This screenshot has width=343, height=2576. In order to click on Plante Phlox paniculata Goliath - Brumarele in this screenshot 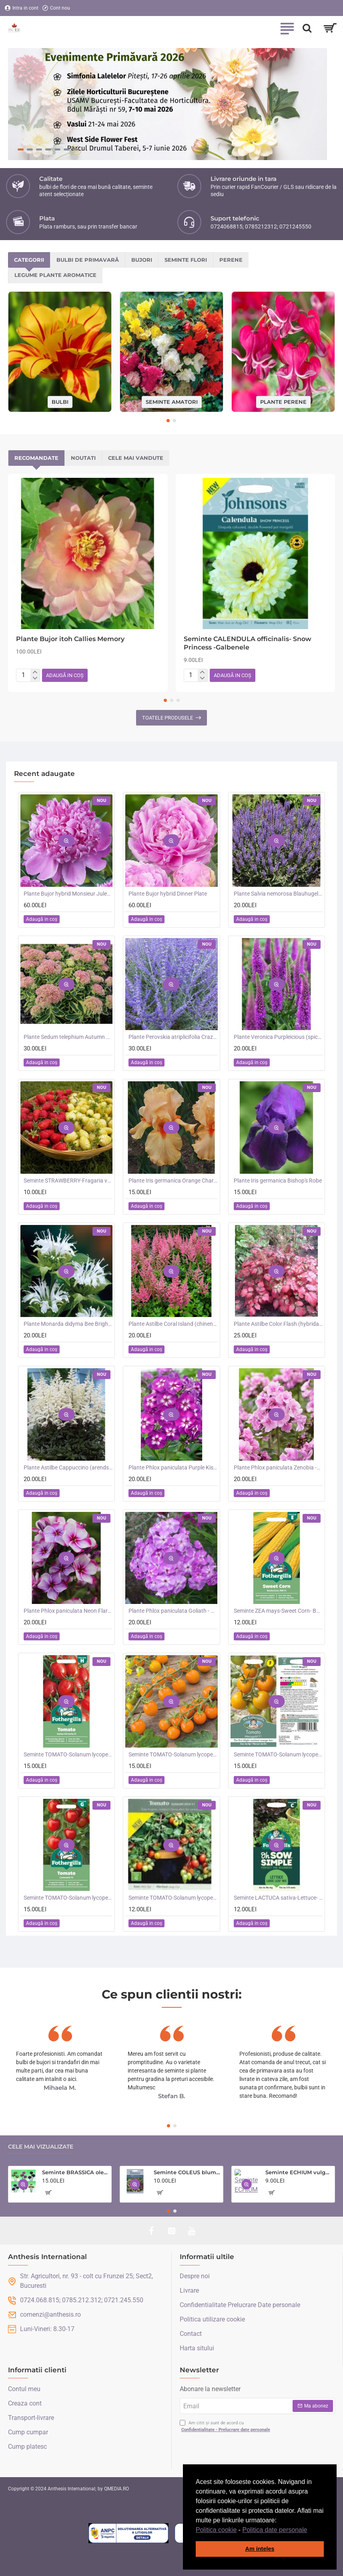, I will do `click(172, 1611)`.